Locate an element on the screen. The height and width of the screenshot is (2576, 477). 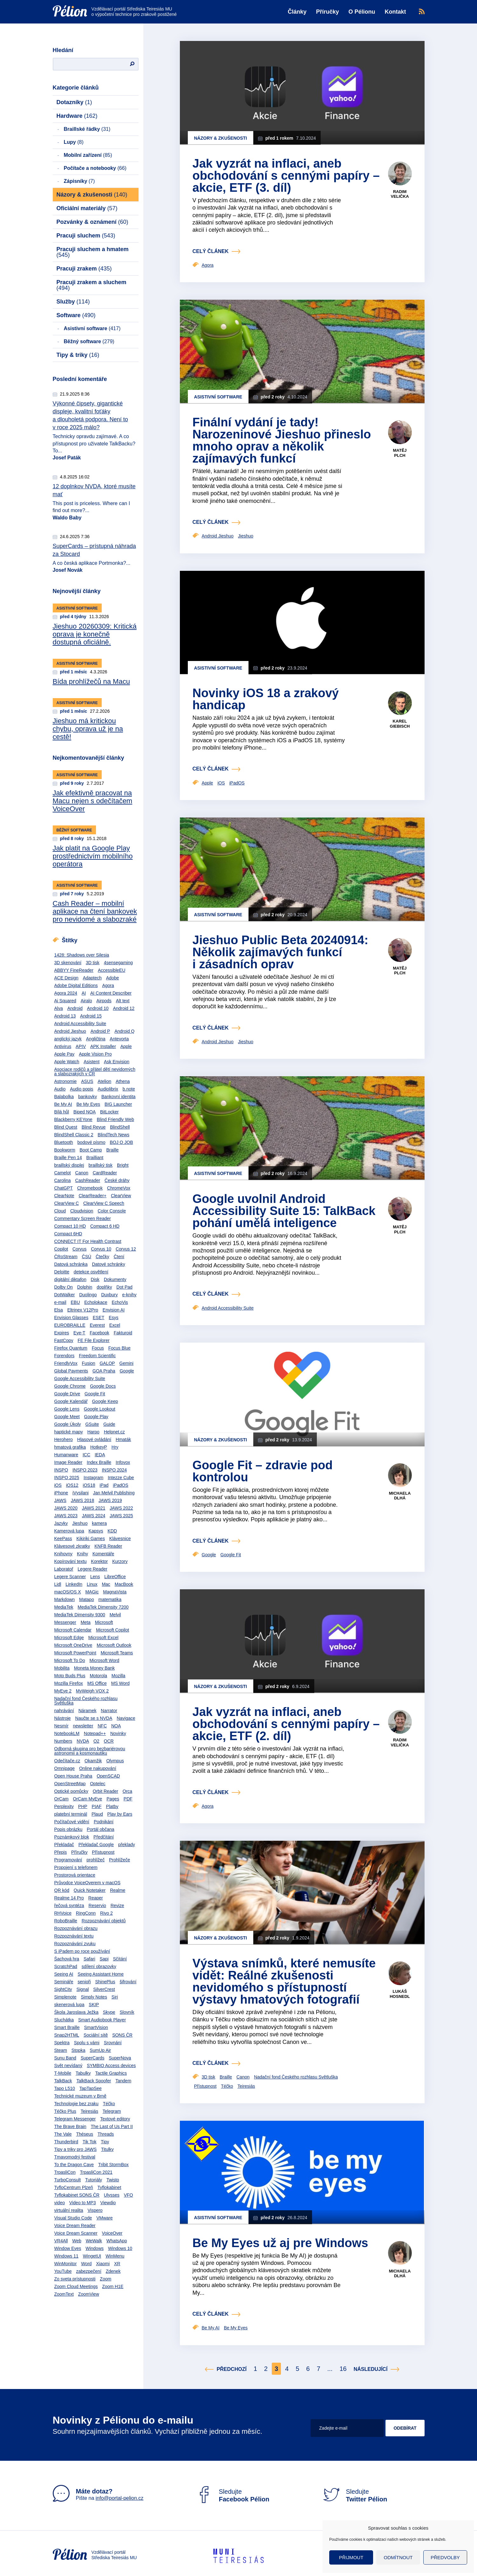
Audio is located at coordinates (60, 1088).